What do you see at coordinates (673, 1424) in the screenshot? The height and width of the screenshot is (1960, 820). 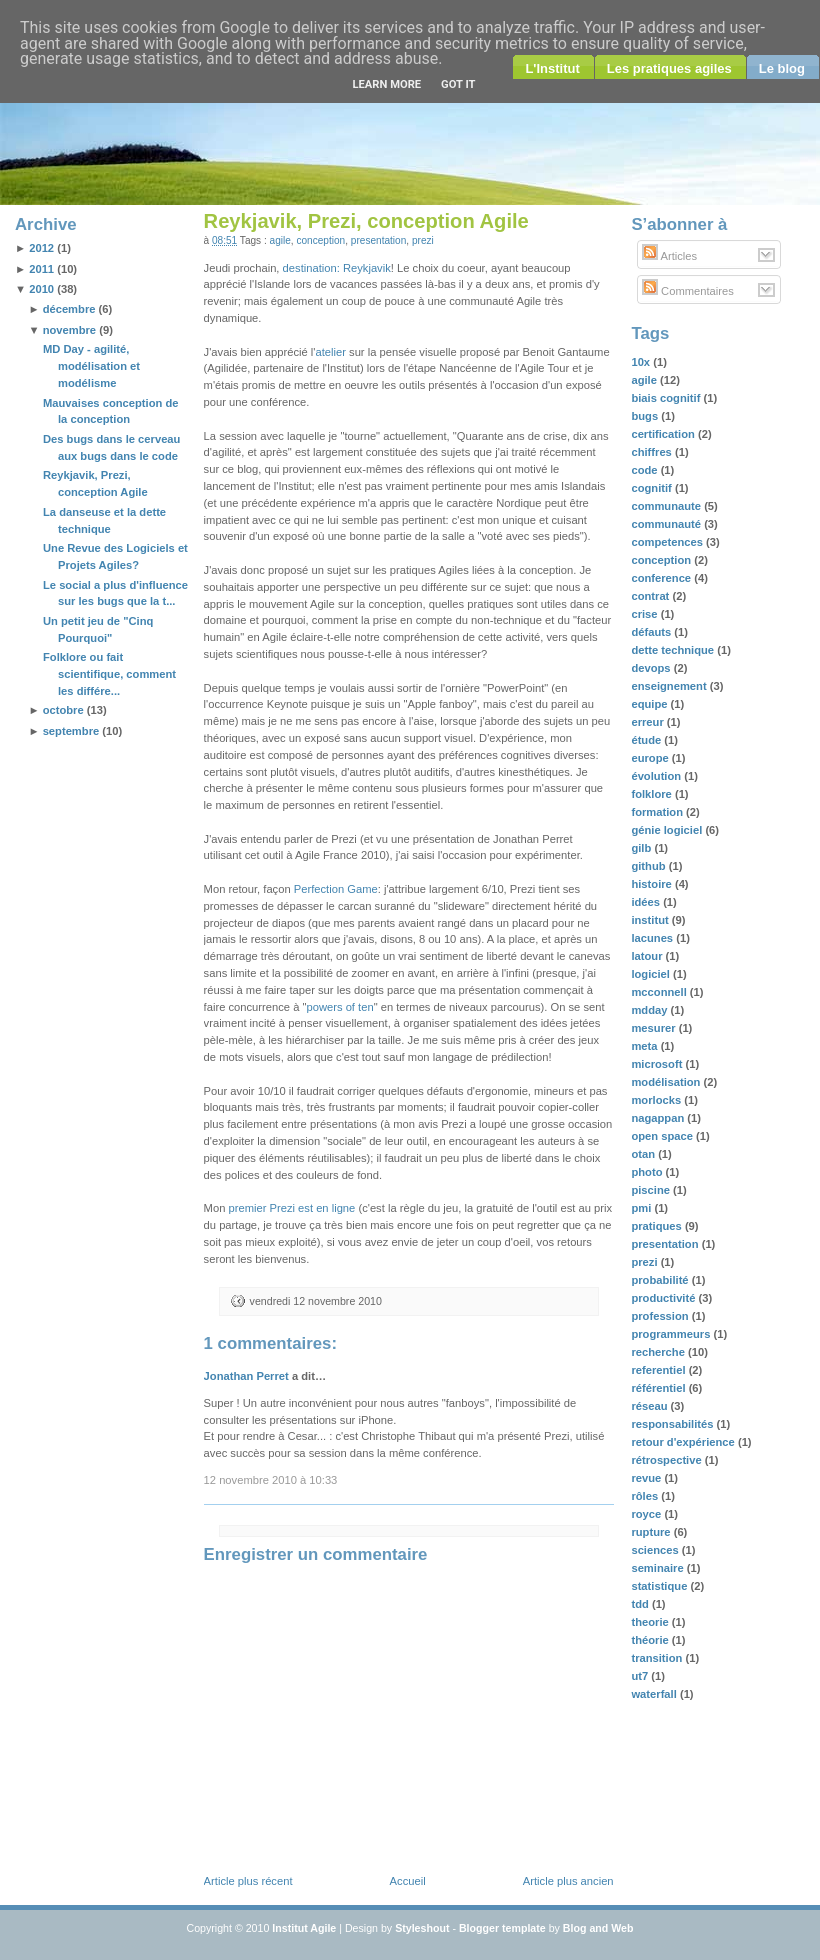 I see `responsabilités` at bounding box center [673, 1424].